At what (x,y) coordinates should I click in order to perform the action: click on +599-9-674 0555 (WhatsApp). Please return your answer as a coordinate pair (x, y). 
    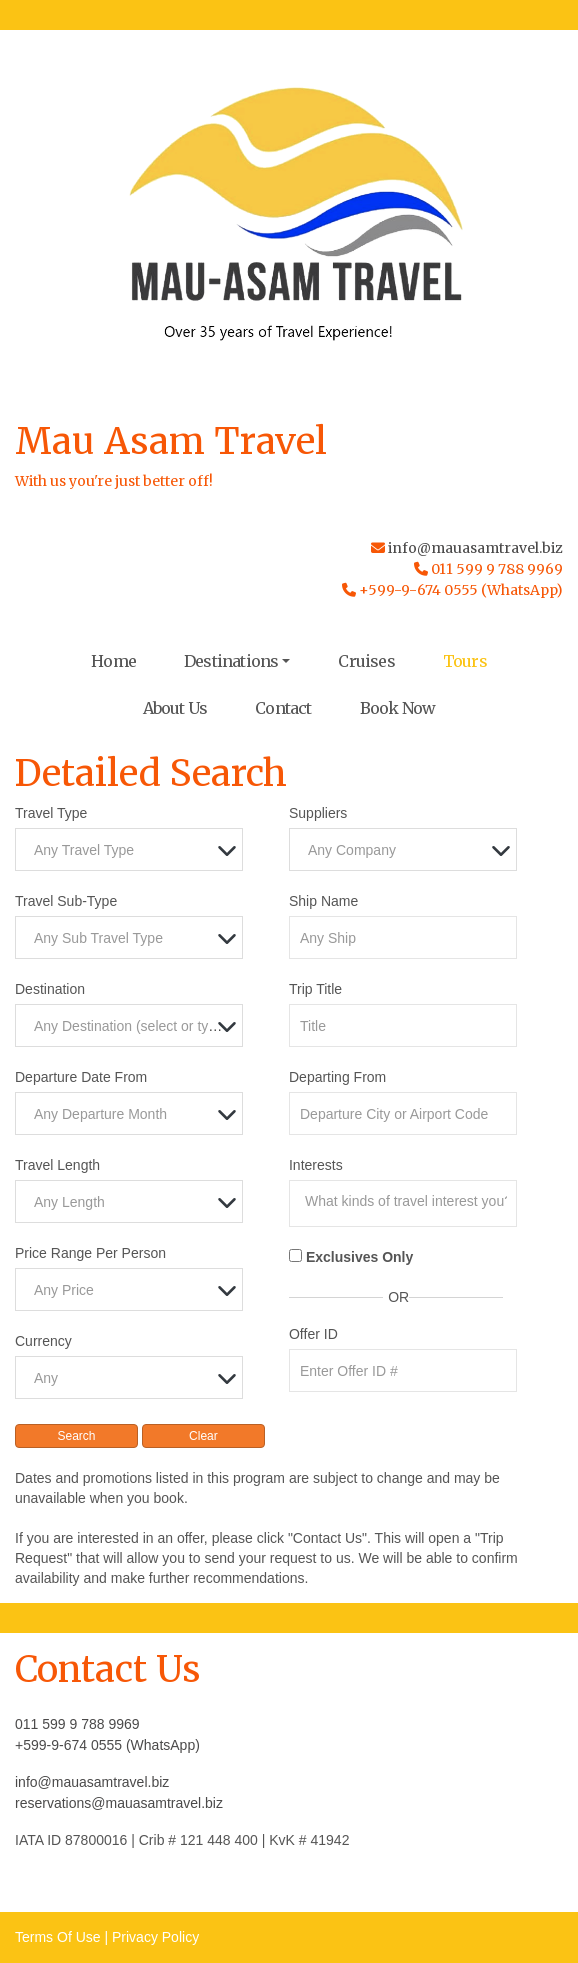
    Looking at the image, I should click on (107, 1745).